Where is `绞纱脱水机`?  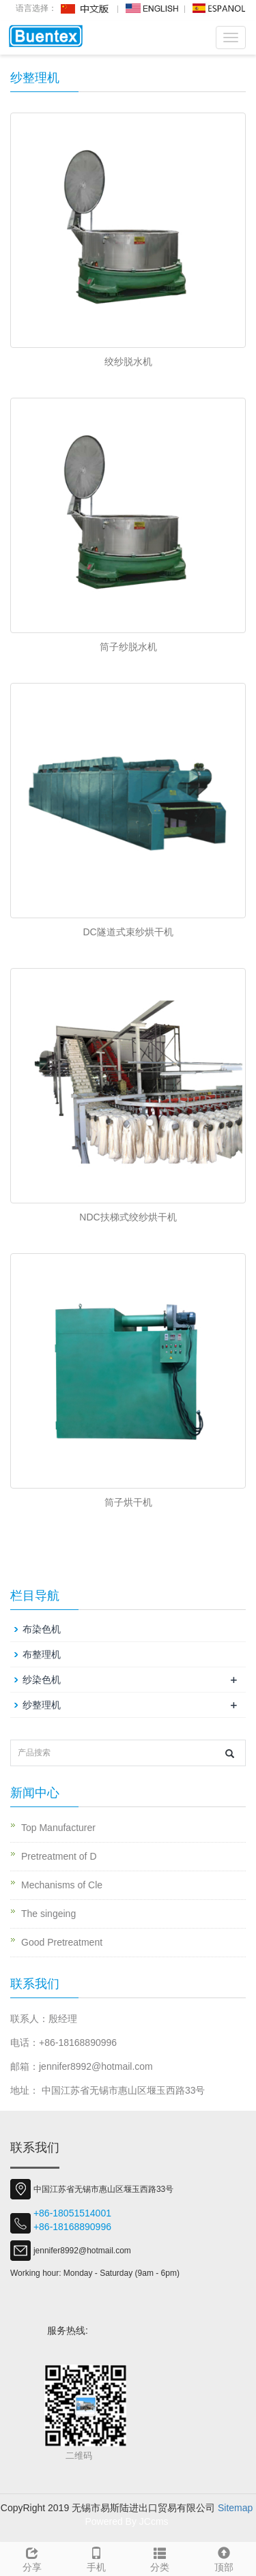 绞纱脱水机 is located at coordinates (128, 361).